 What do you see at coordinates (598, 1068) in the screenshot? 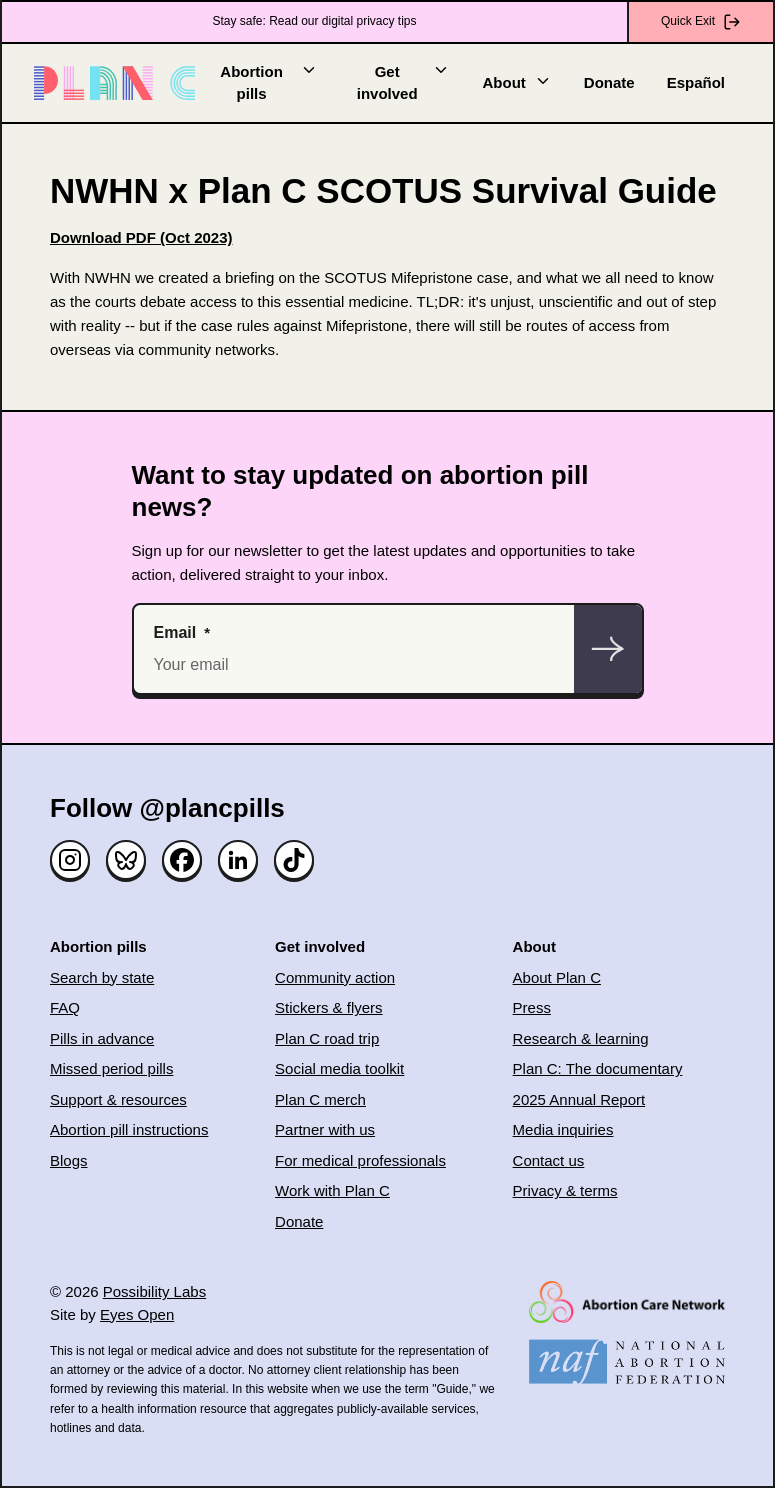
I see `Plan C: The documentary` at bounding box center [598, 1068].